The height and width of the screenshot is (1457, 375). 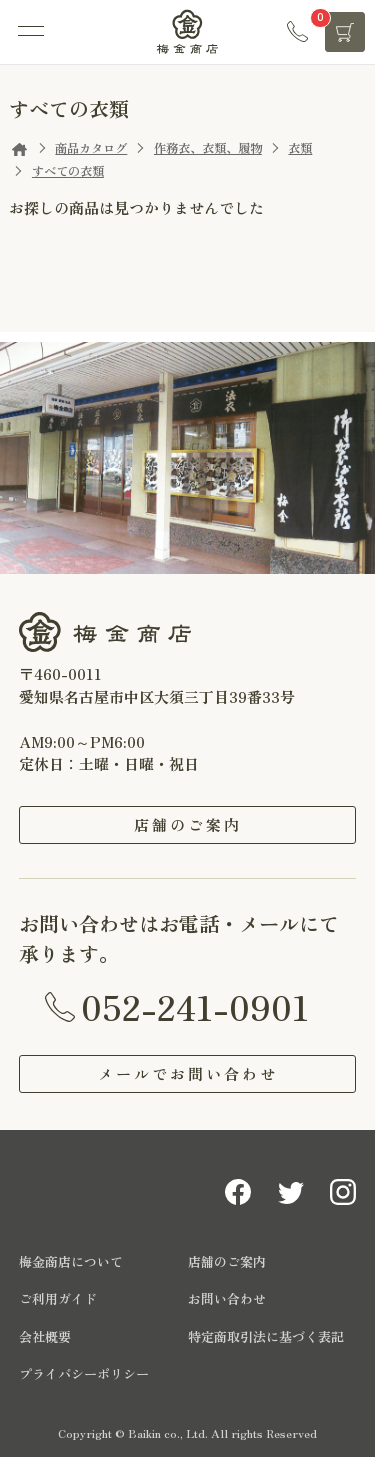 I want to click on 特定商取引法に基づく表記, so click(x=266, y=1336).